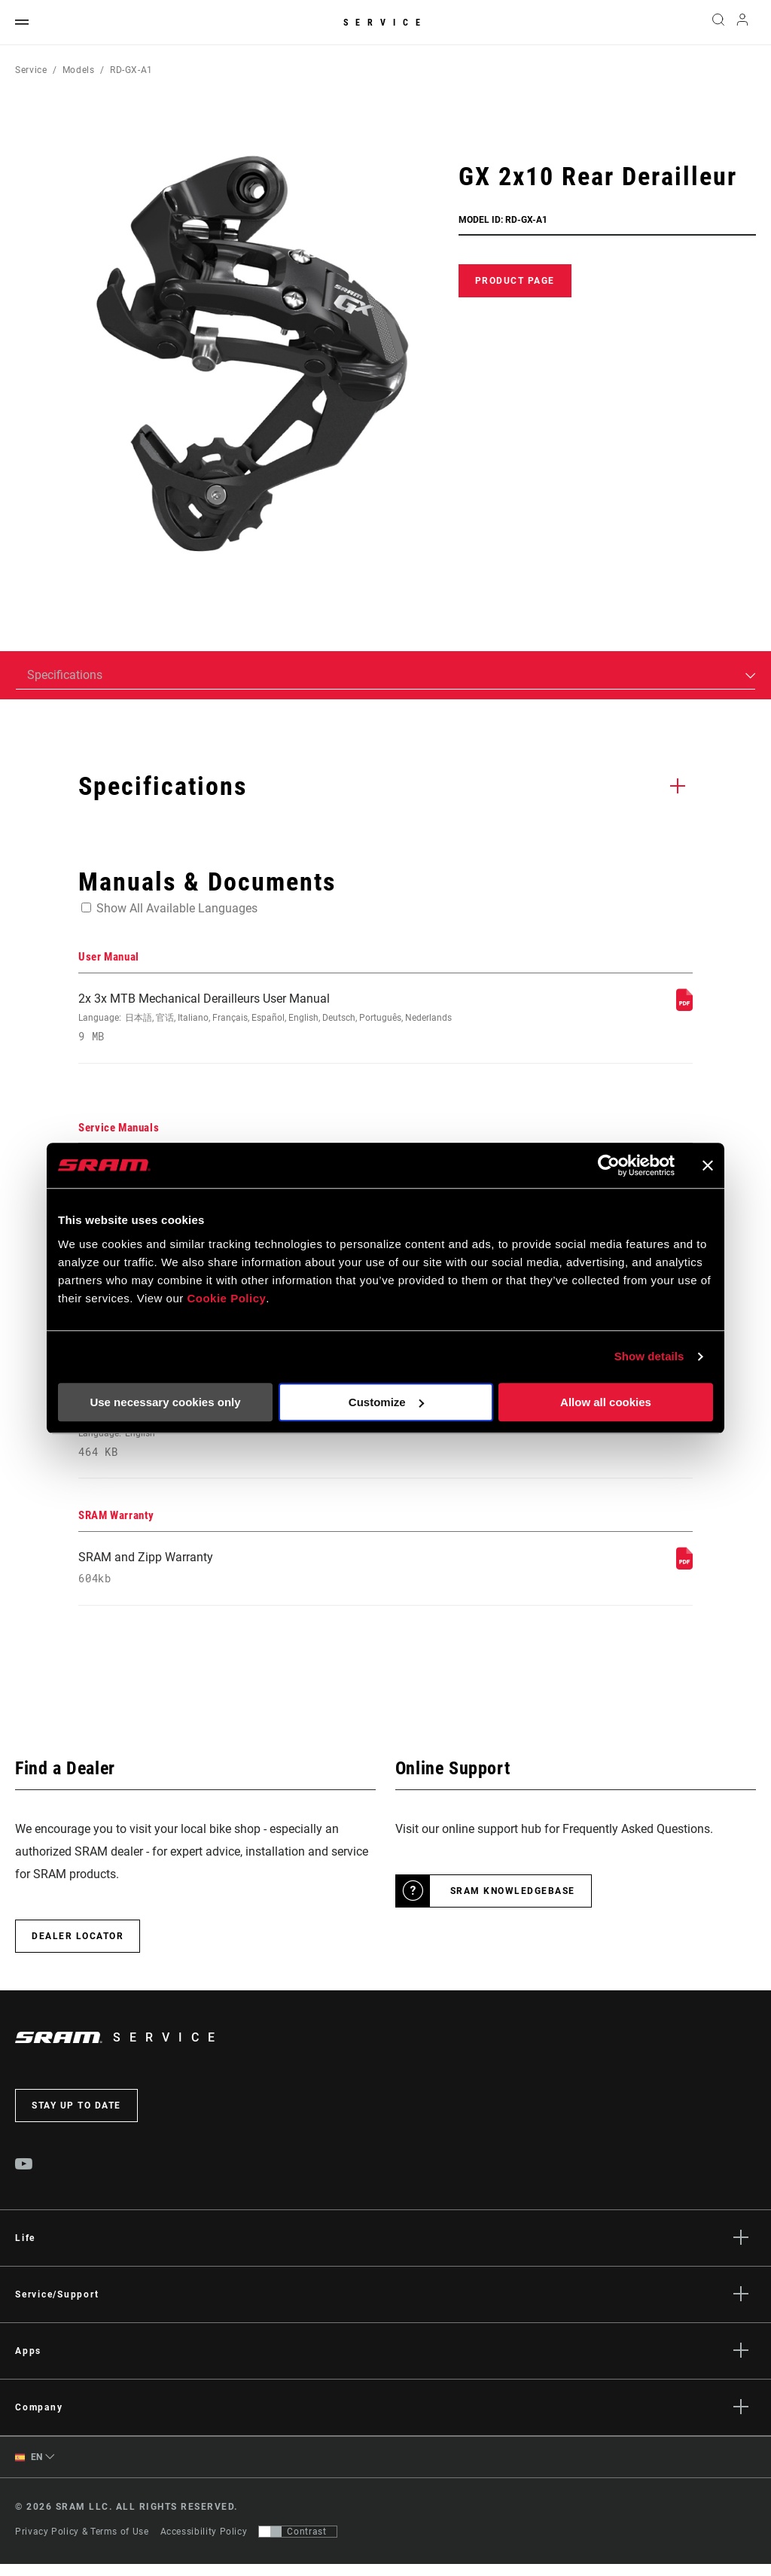 The image size is (771, 2576). Describe the element at coordinates (131, 70) in the screenshot. I see `RD-GX-A1` at that location.